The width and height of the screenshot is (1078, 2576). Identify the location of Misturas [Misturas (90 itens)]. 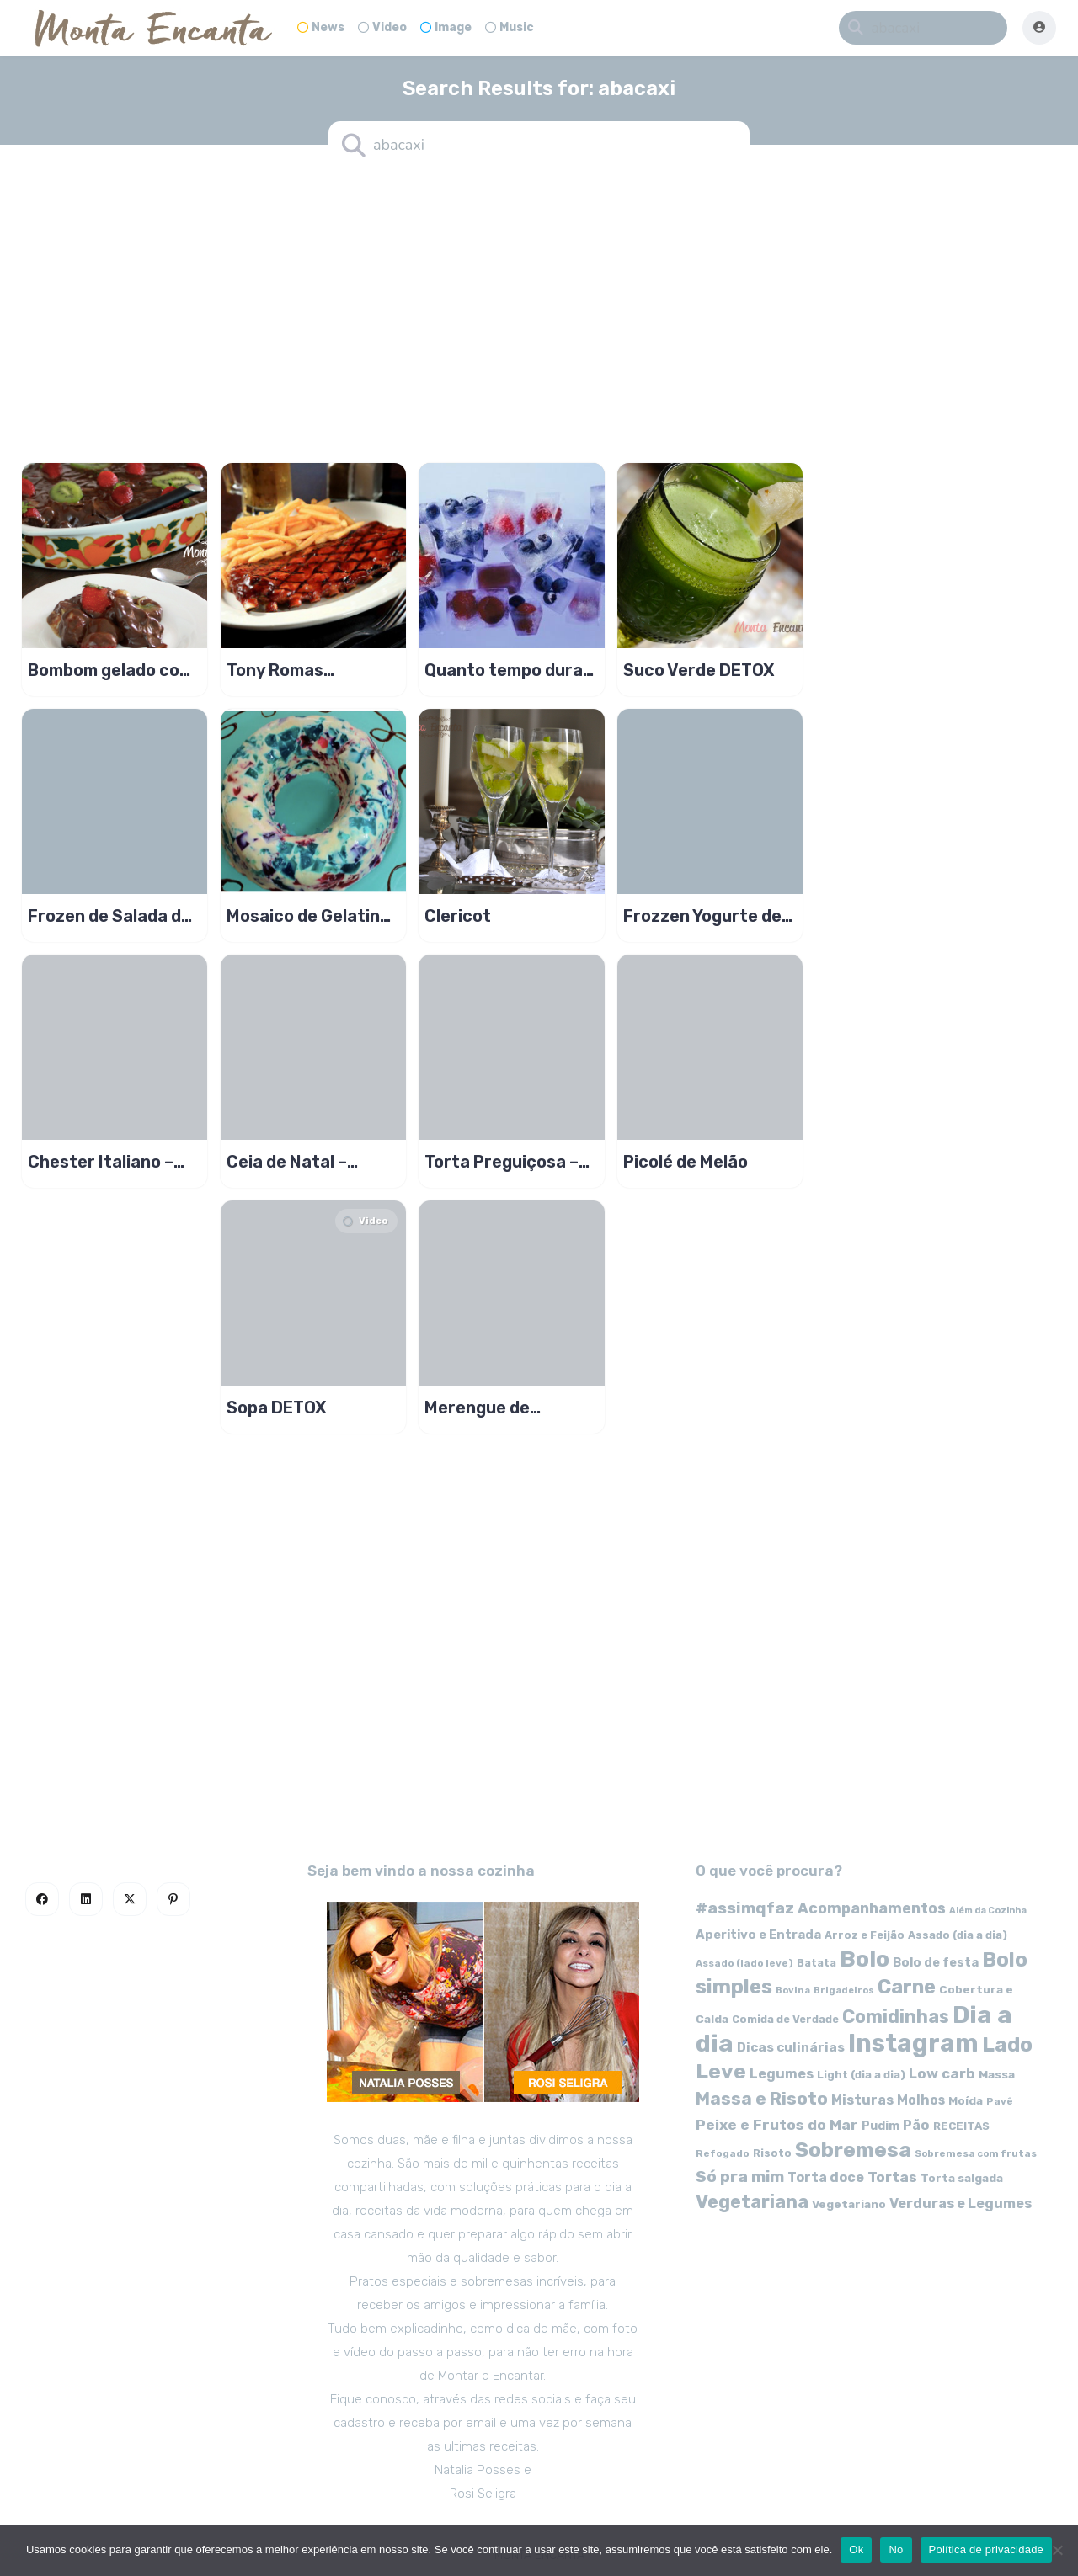
(862, 2100).